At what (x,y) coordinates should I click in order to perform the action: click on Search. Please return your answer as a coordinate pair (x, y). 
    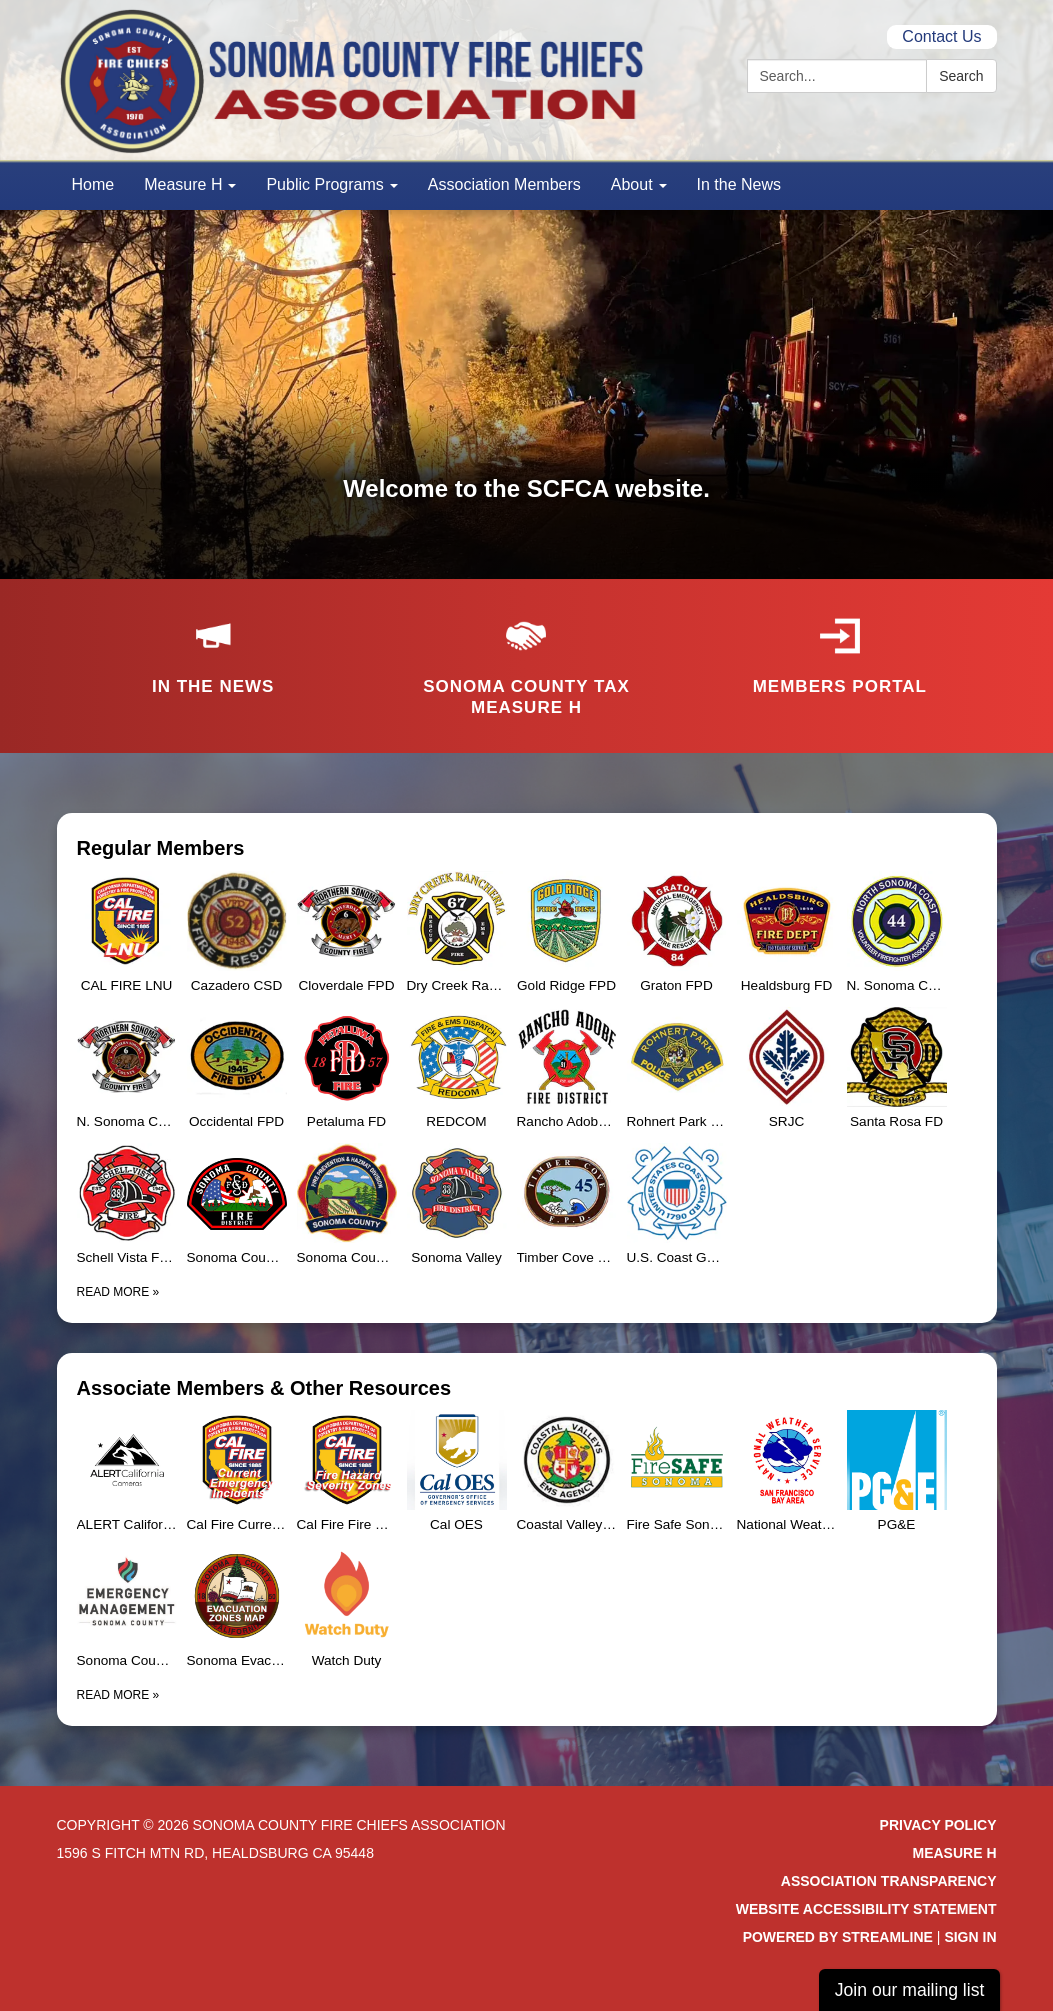
    Looking at the image, I should click on (961, 76).